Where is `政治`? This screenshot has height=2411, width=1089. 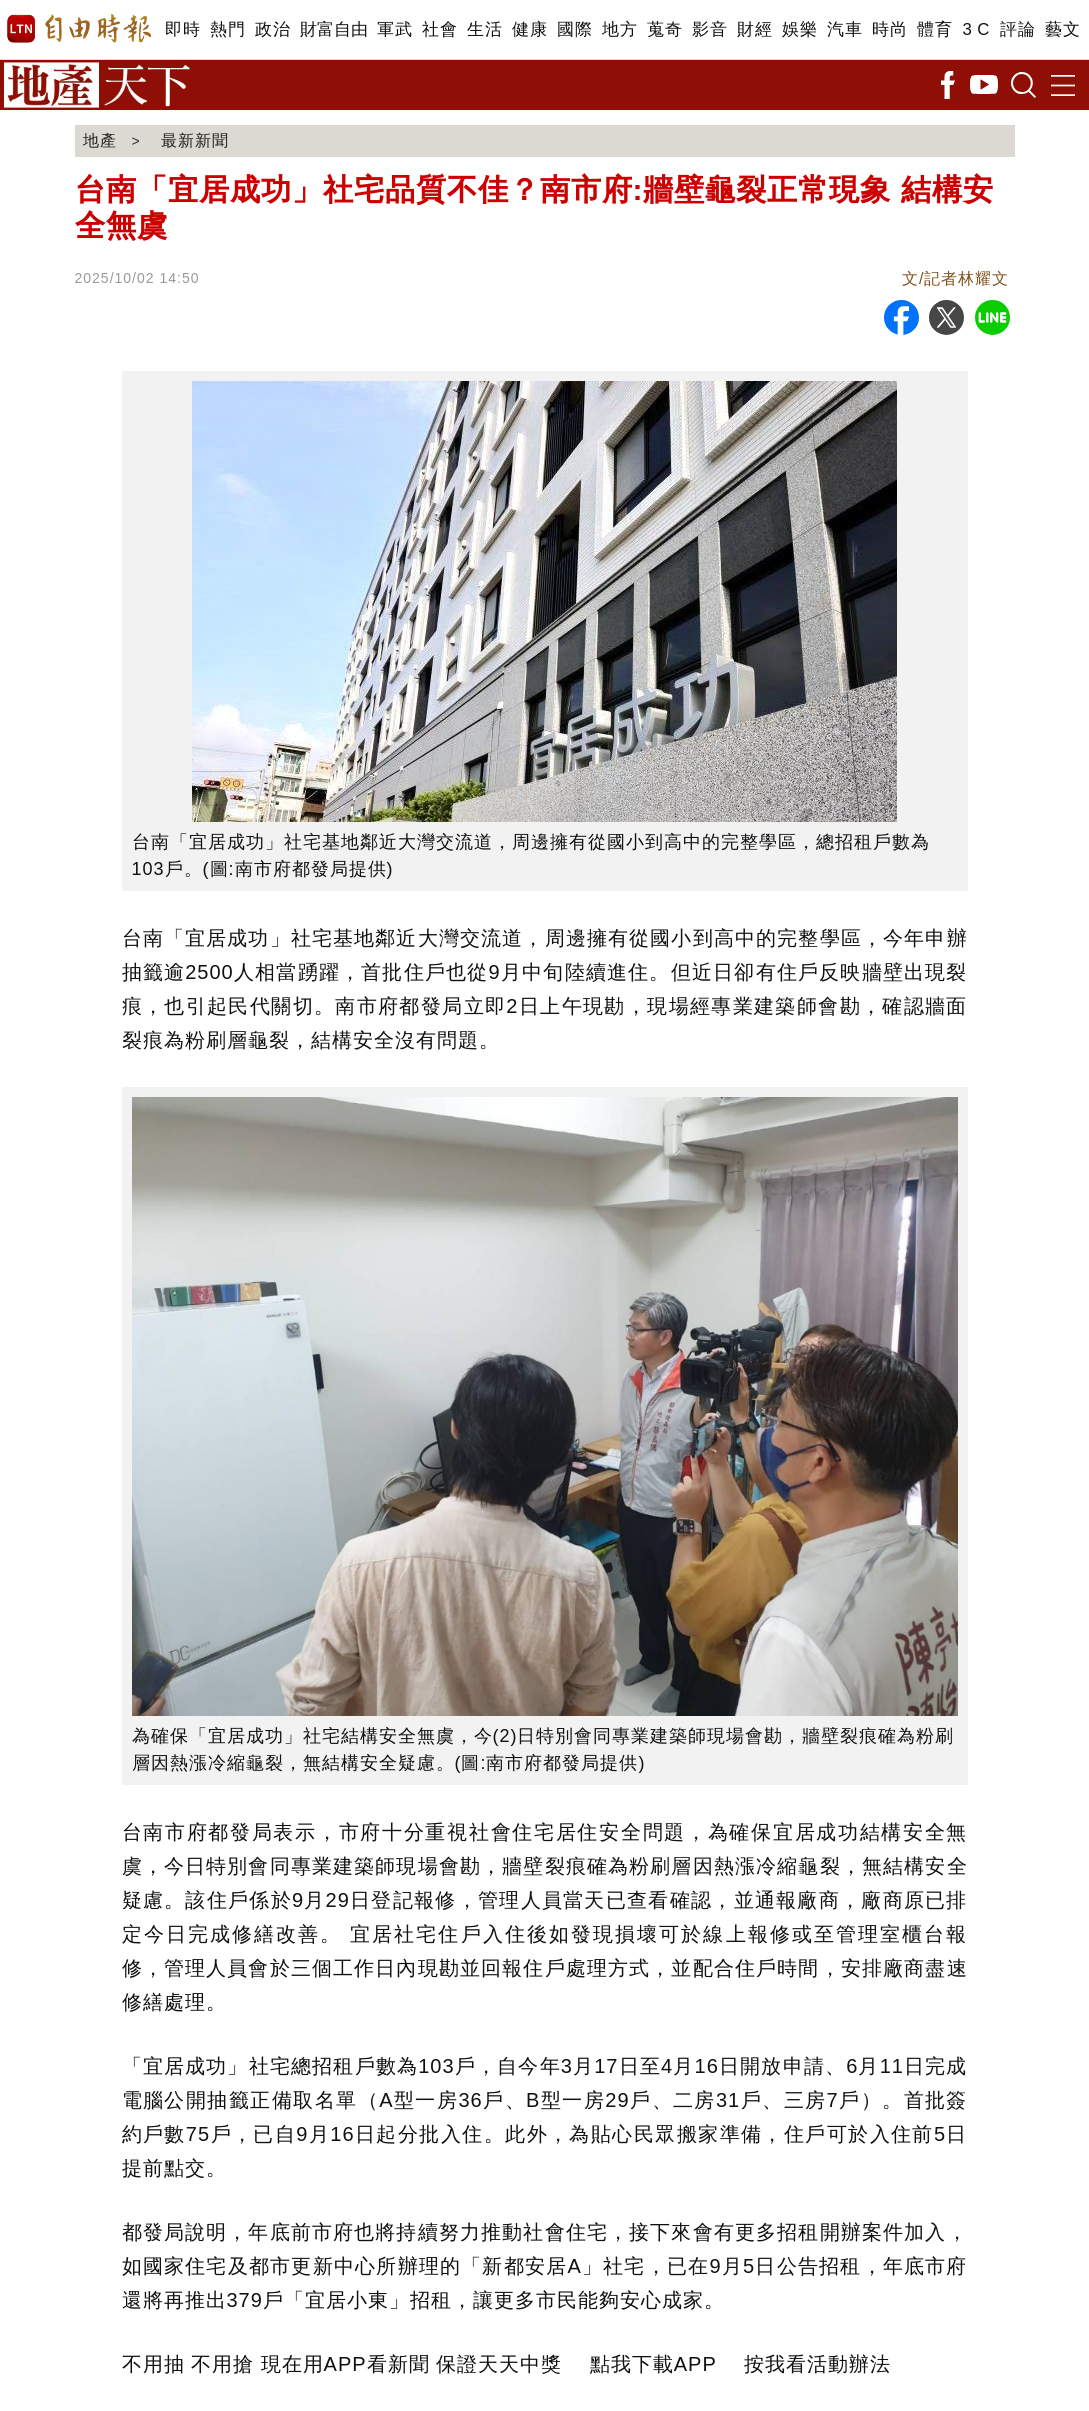
政治 is located at coordinates (272, 29).